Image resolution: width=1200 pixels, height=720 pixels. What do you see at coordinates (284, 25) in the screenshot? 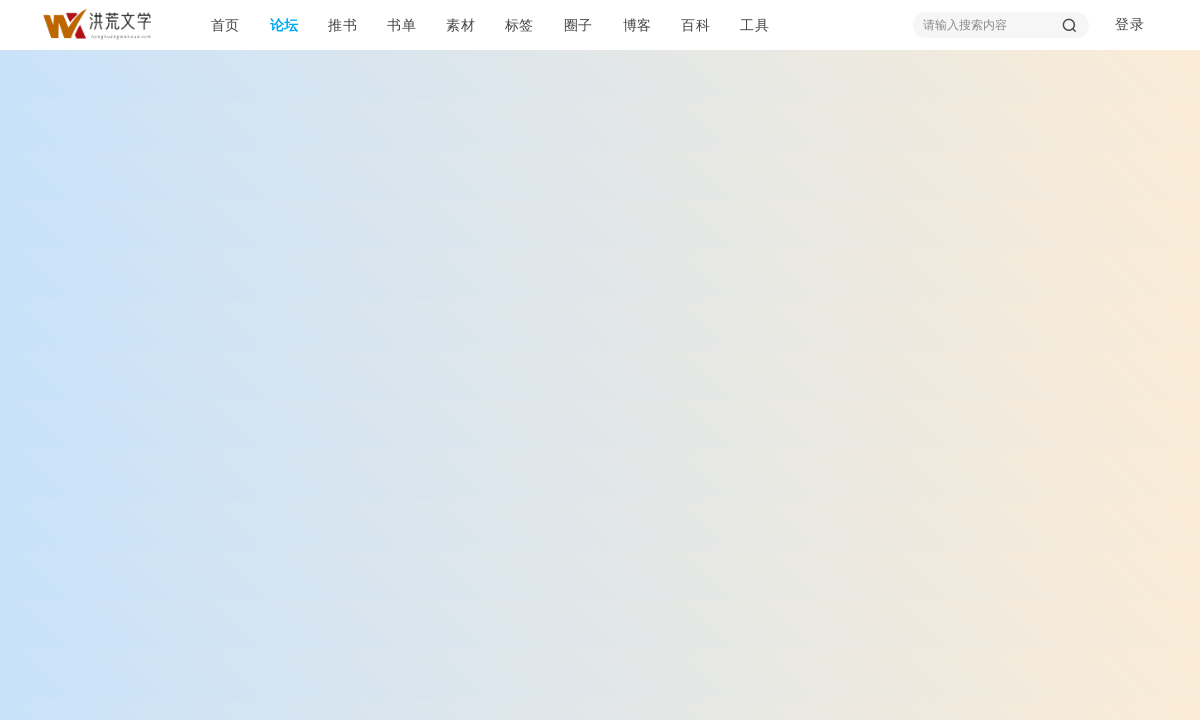
I see `论坛` at bounding box center [284, 25].